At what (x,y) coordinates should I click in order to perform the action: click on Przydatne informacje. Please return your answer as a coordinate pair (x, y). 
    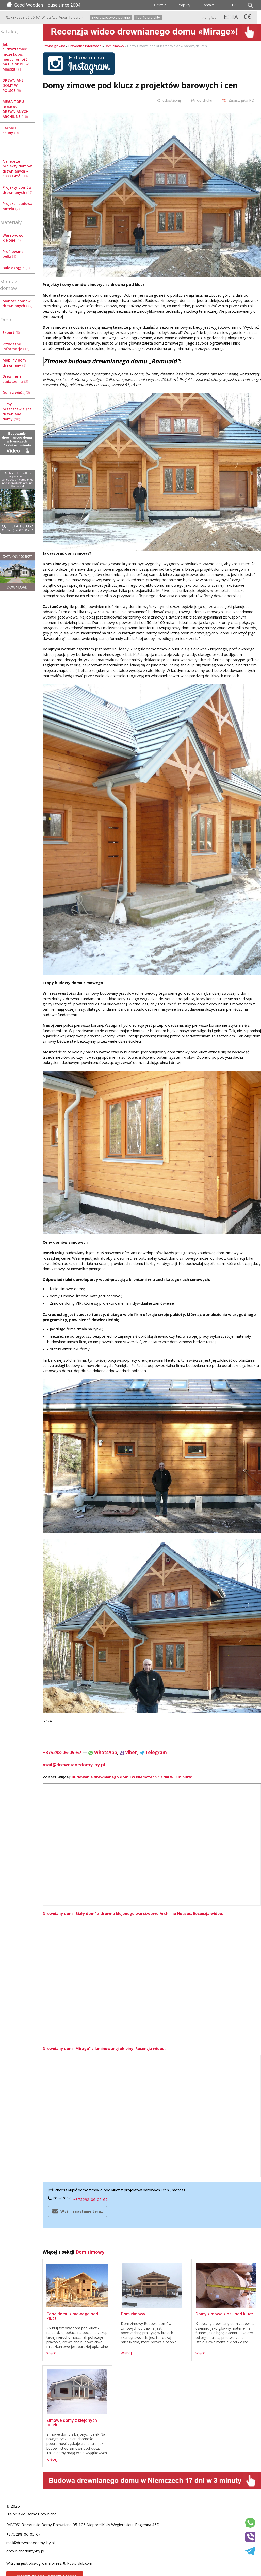
    Looking at the image, I should click on (16, 346).